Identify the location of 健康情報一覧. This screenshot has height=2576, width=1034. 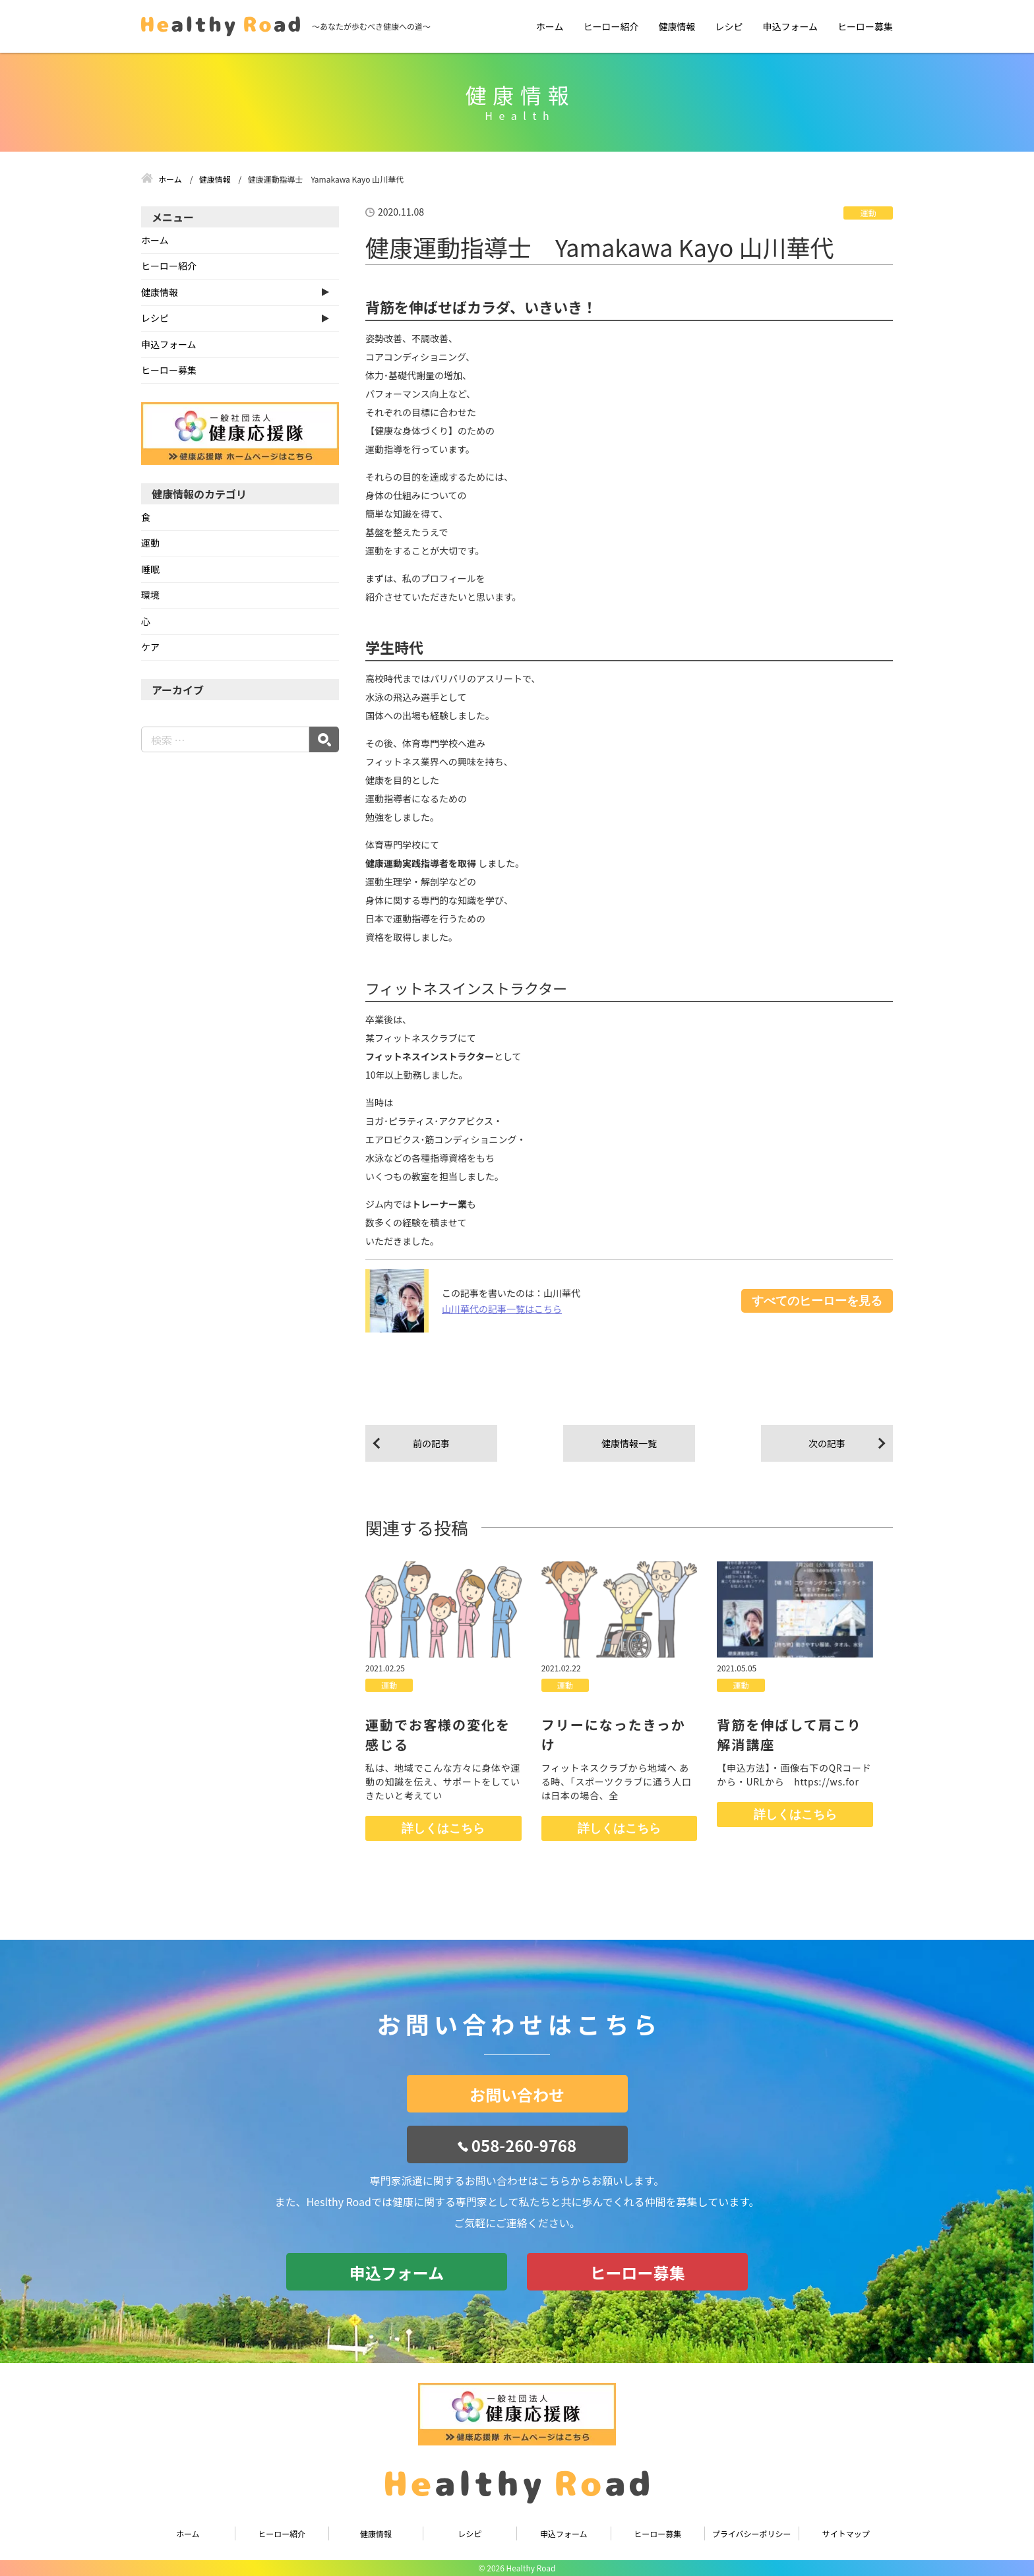
(629, 1443).